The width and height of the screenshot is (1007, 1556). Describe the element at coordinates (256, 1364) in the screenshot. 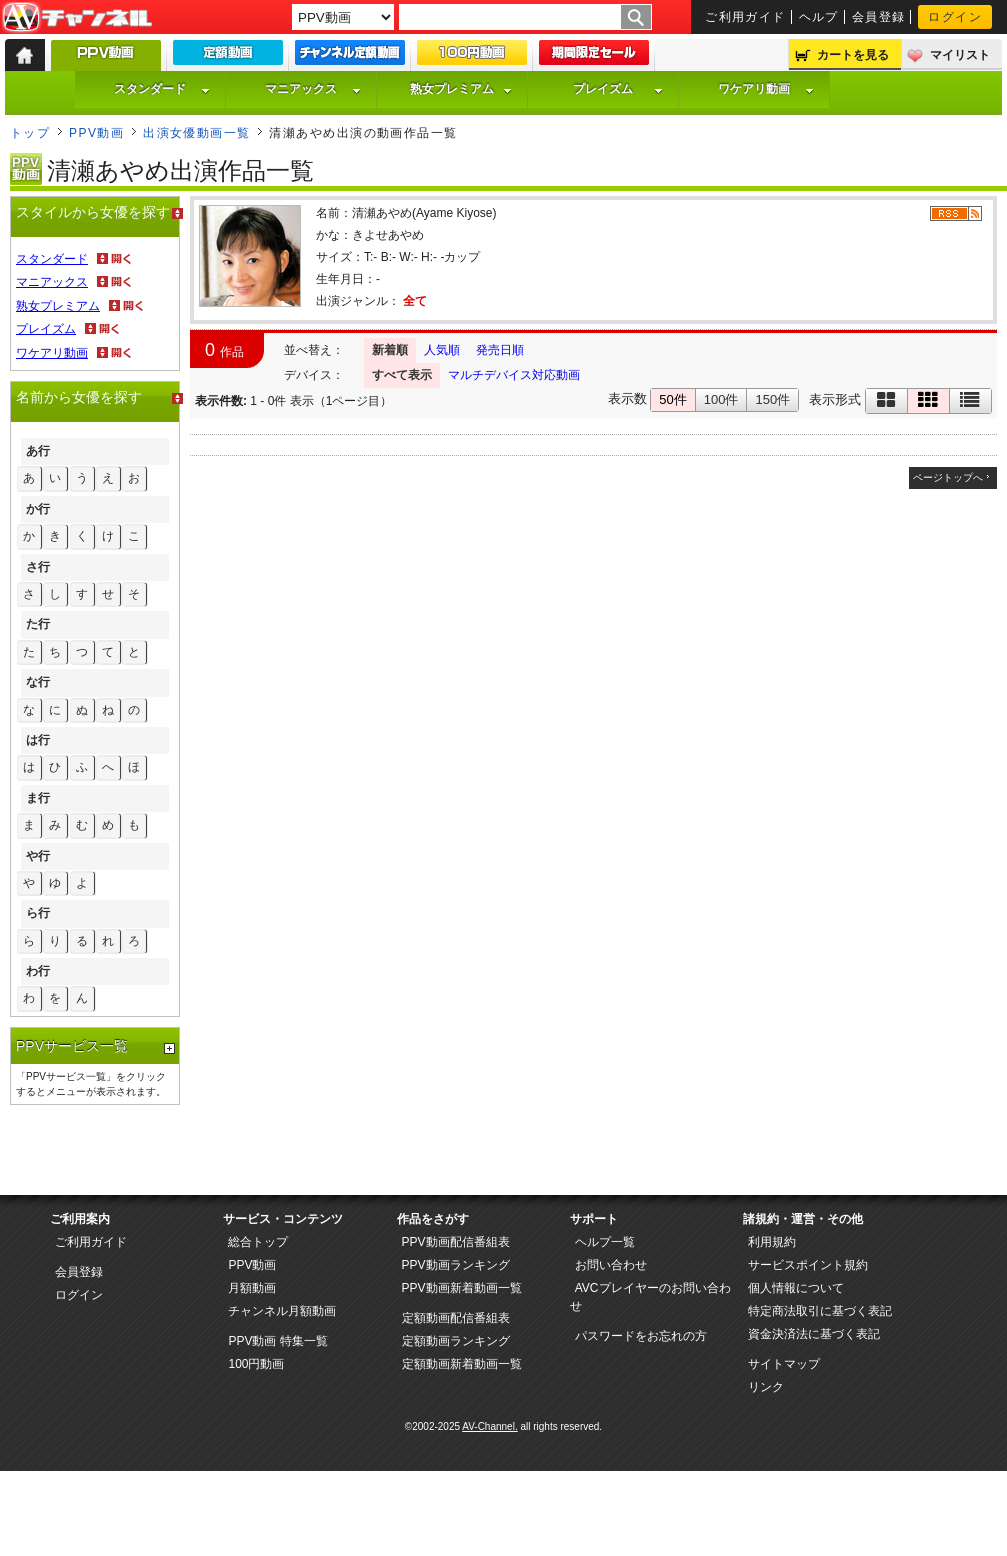

I see `100円動画` at that location.